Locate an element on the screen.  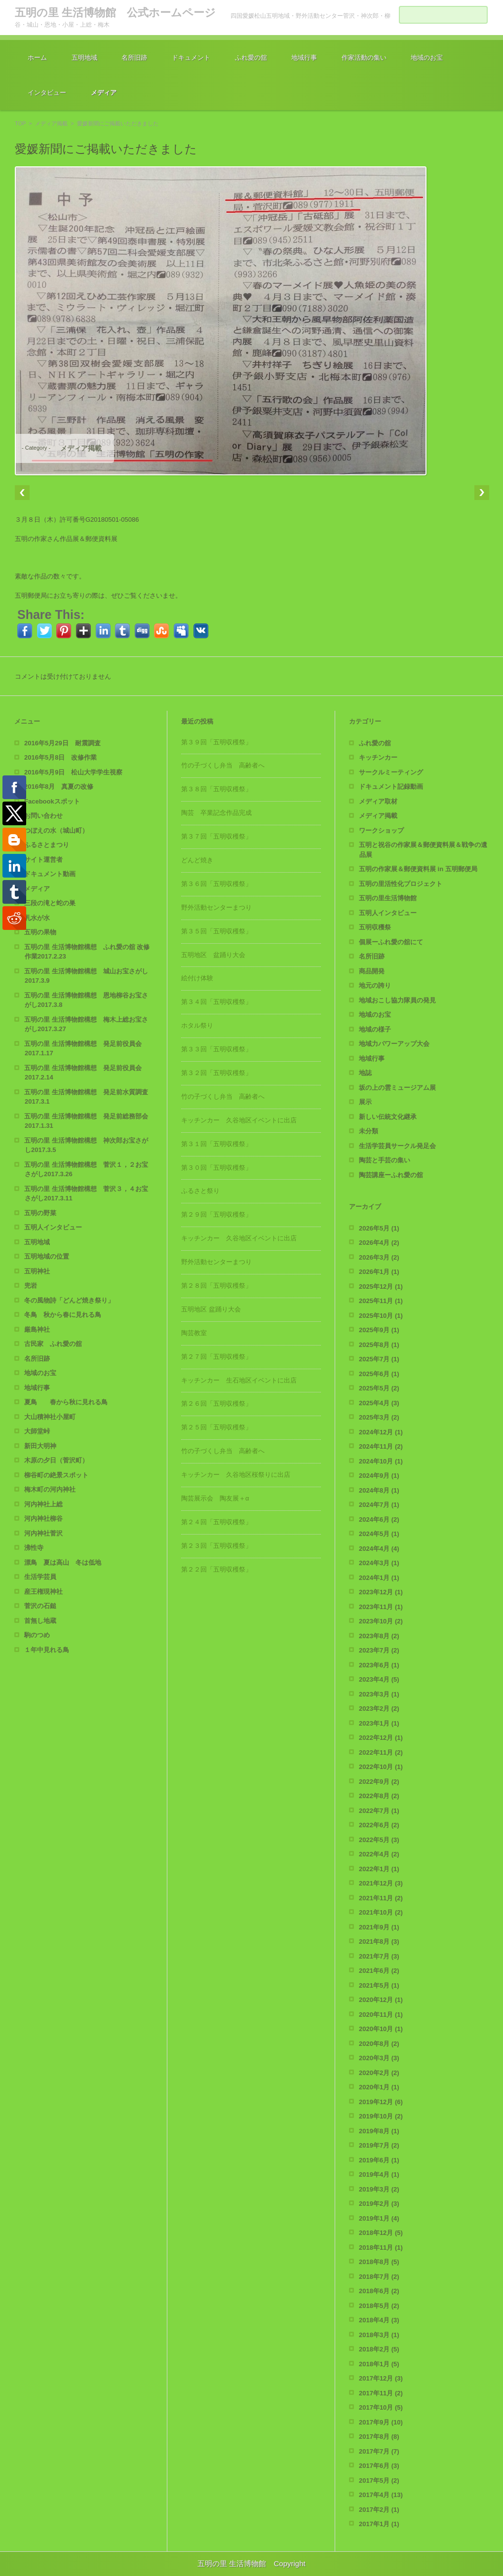
生活学芸員 is located at coordinates (40, 1576).